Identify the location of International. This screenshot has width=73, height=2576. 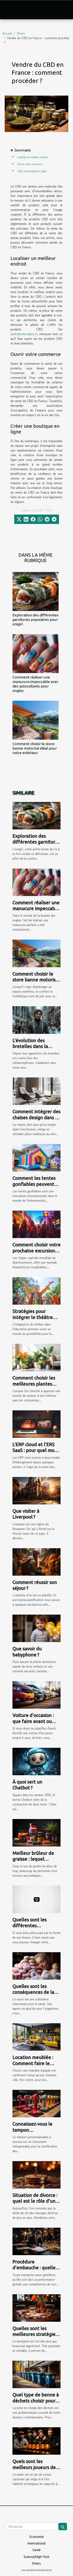
(36, 2543).